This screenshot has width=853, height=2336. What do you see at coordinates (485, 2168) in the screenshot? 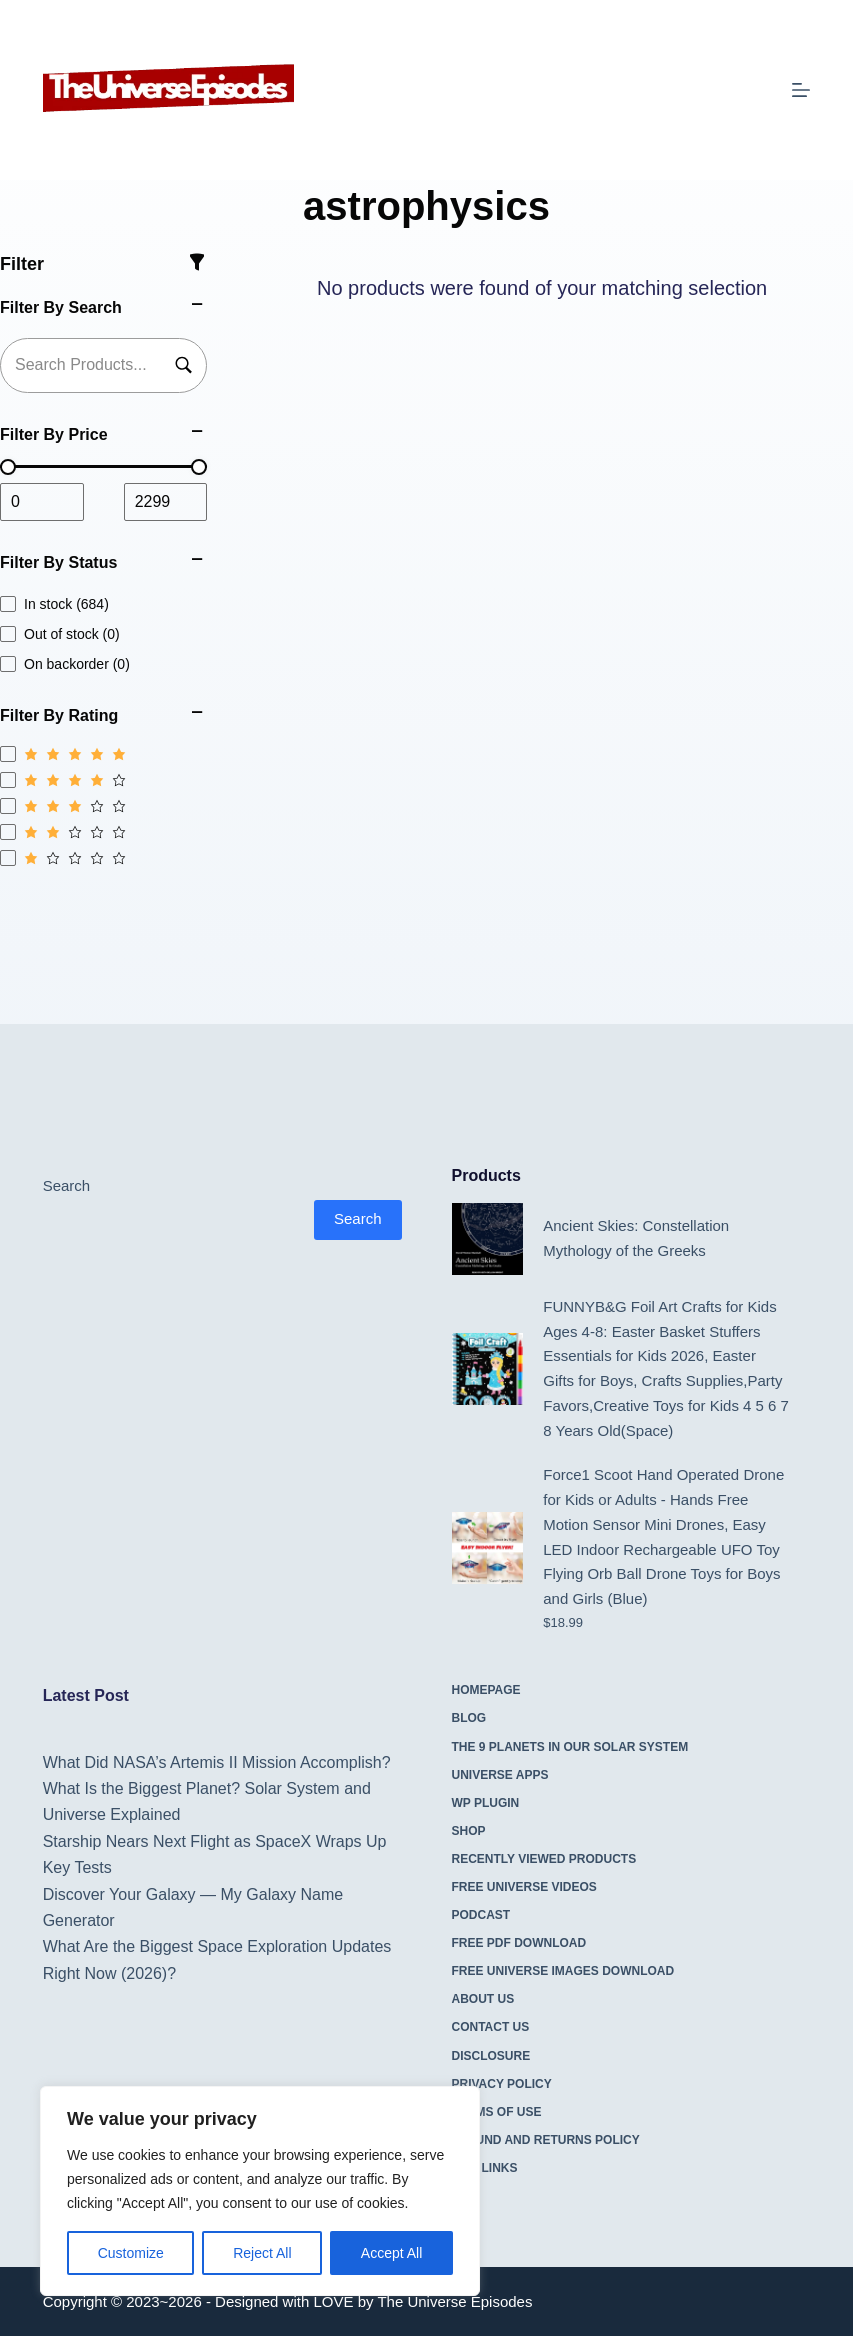
I see `Site Links` at bounding box center [485, 2168].